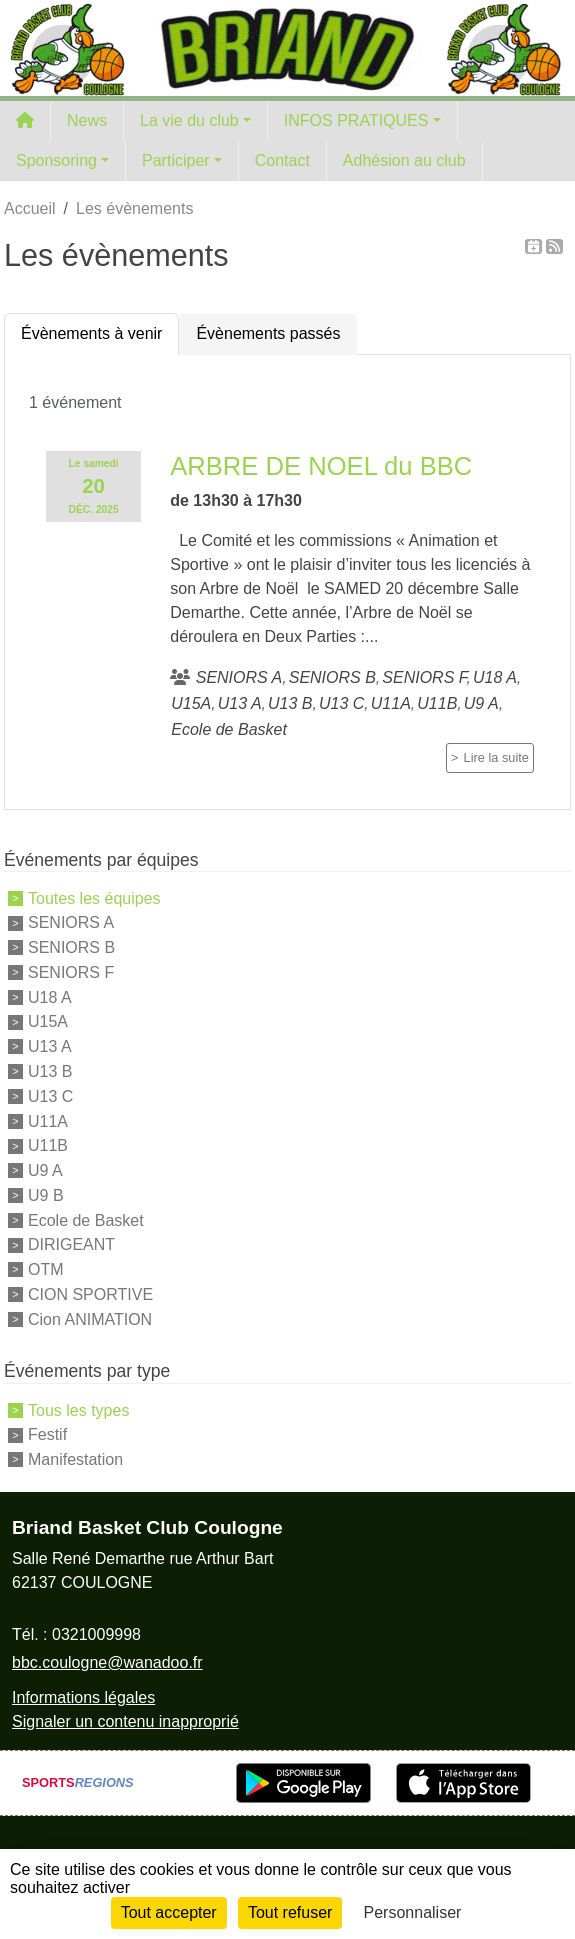  I want to click on Contact, so click(282, 160).